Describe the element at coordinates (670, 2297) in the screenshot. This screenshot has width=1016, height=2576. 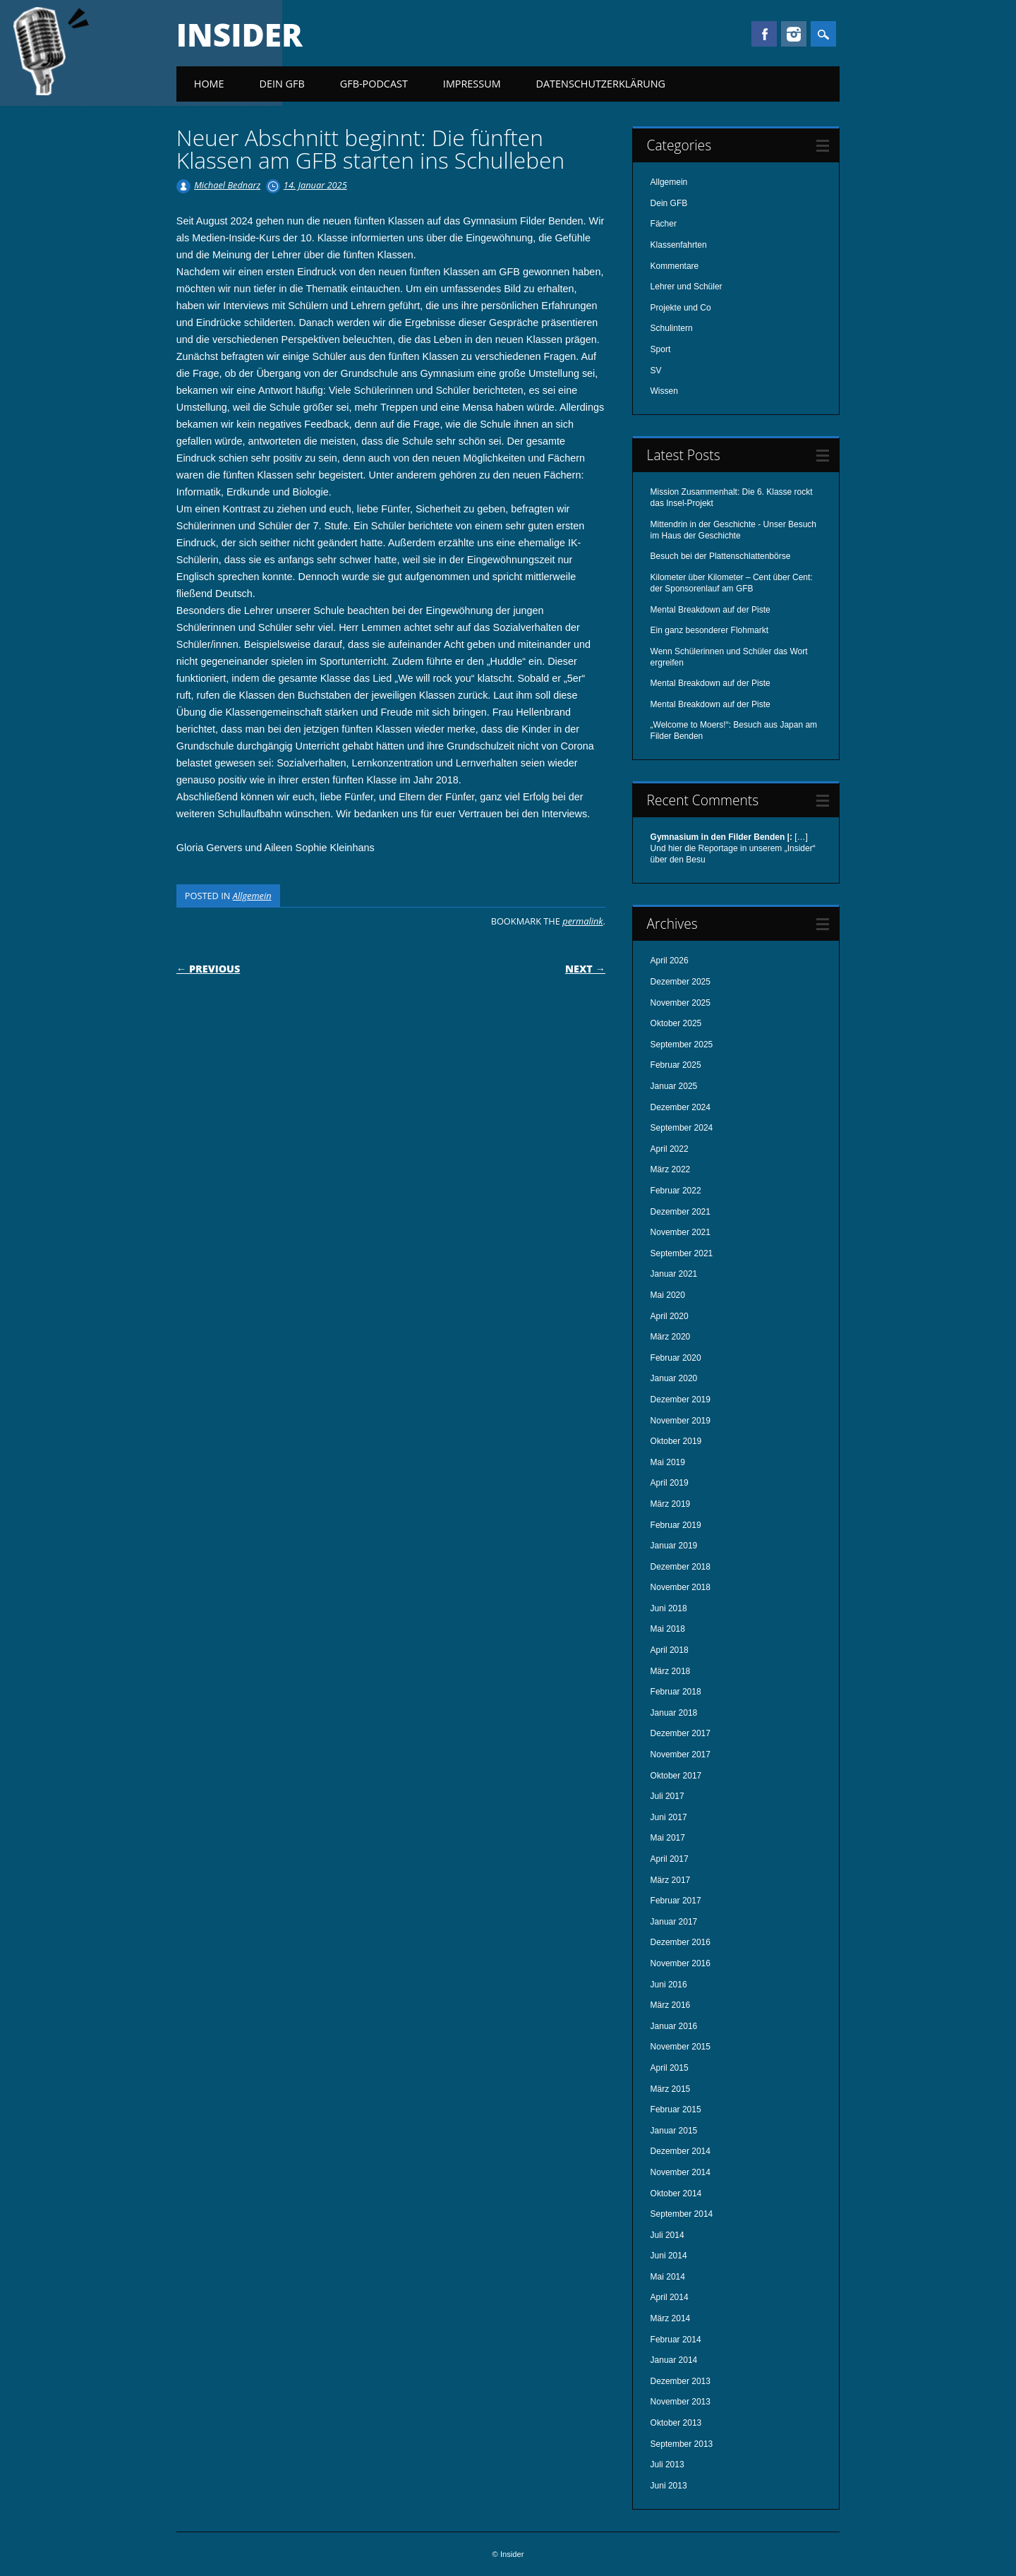
I see `April 2014` at that location.